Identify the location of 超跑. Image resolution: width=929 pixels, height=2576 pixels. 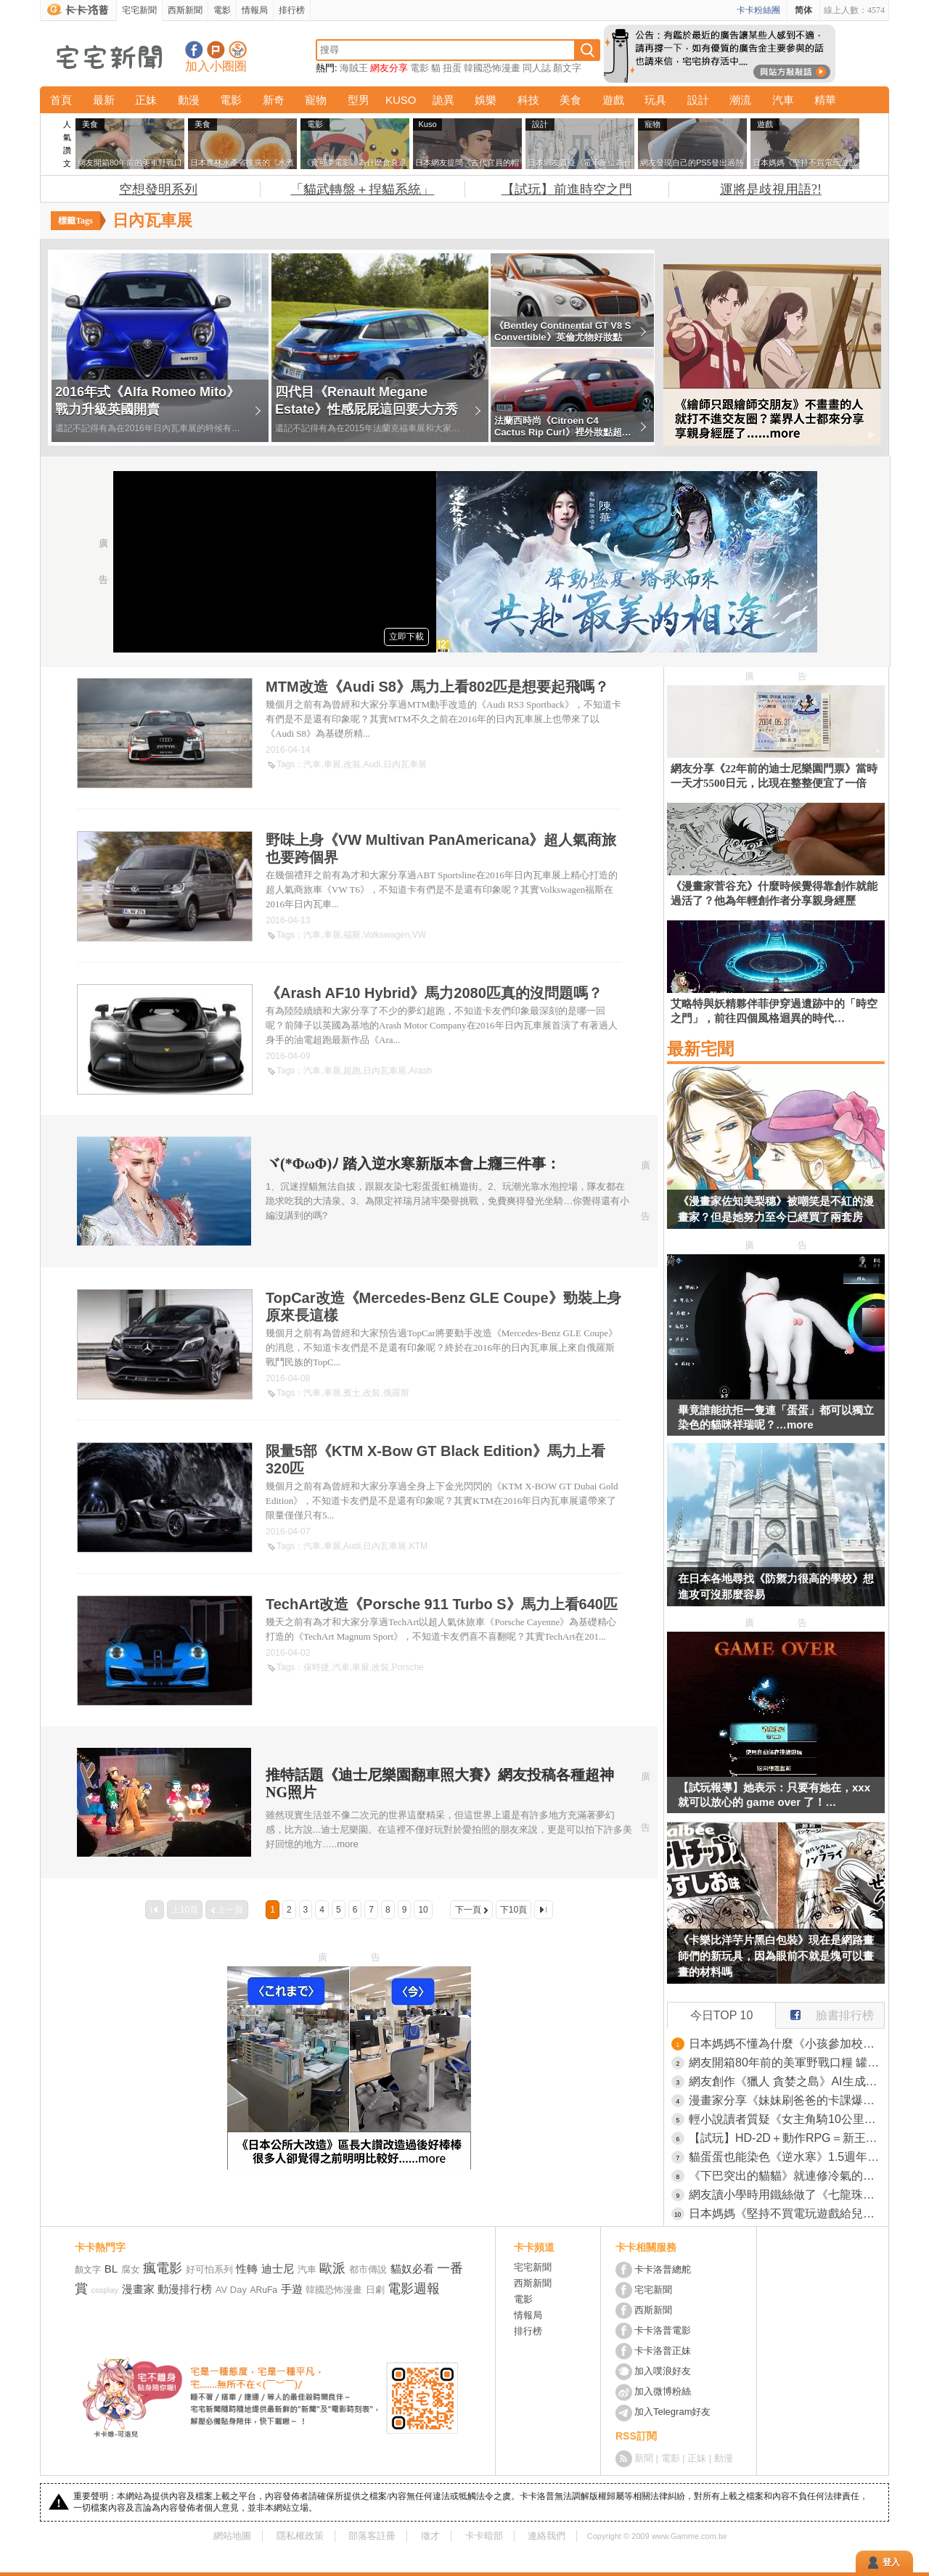
(352, 1071).